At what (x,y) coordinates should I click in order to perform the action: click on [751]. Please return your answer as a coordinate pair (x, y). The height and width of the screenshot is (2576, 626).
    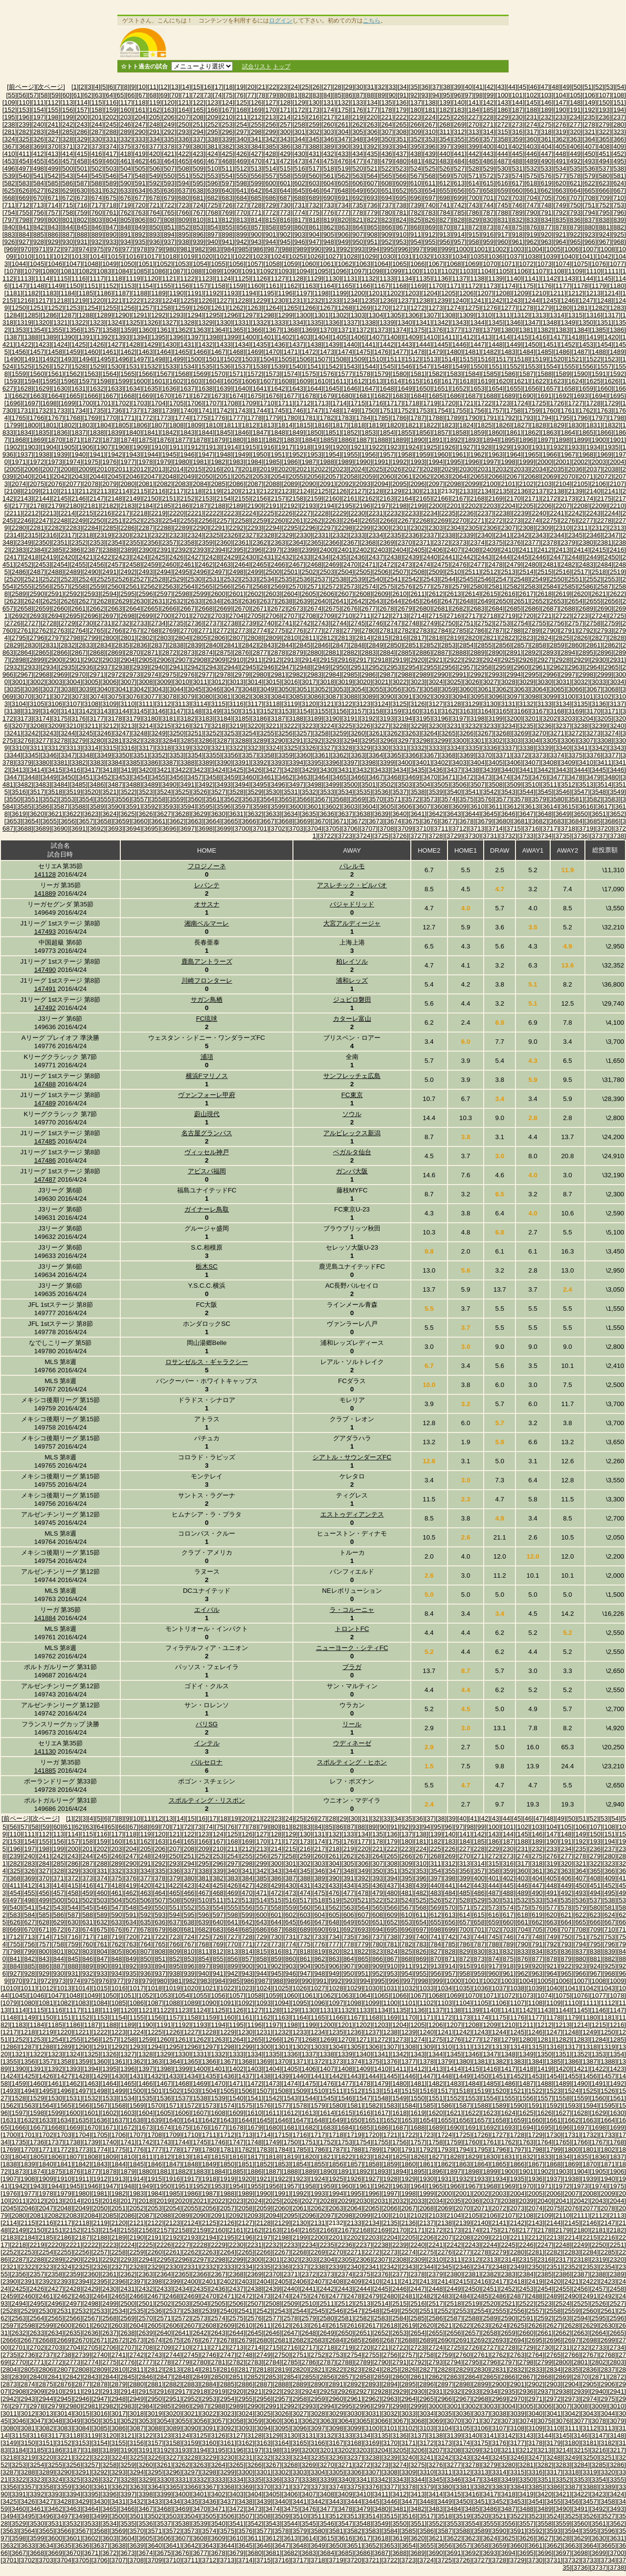
    Looking at the image, I should click on (589, 205).